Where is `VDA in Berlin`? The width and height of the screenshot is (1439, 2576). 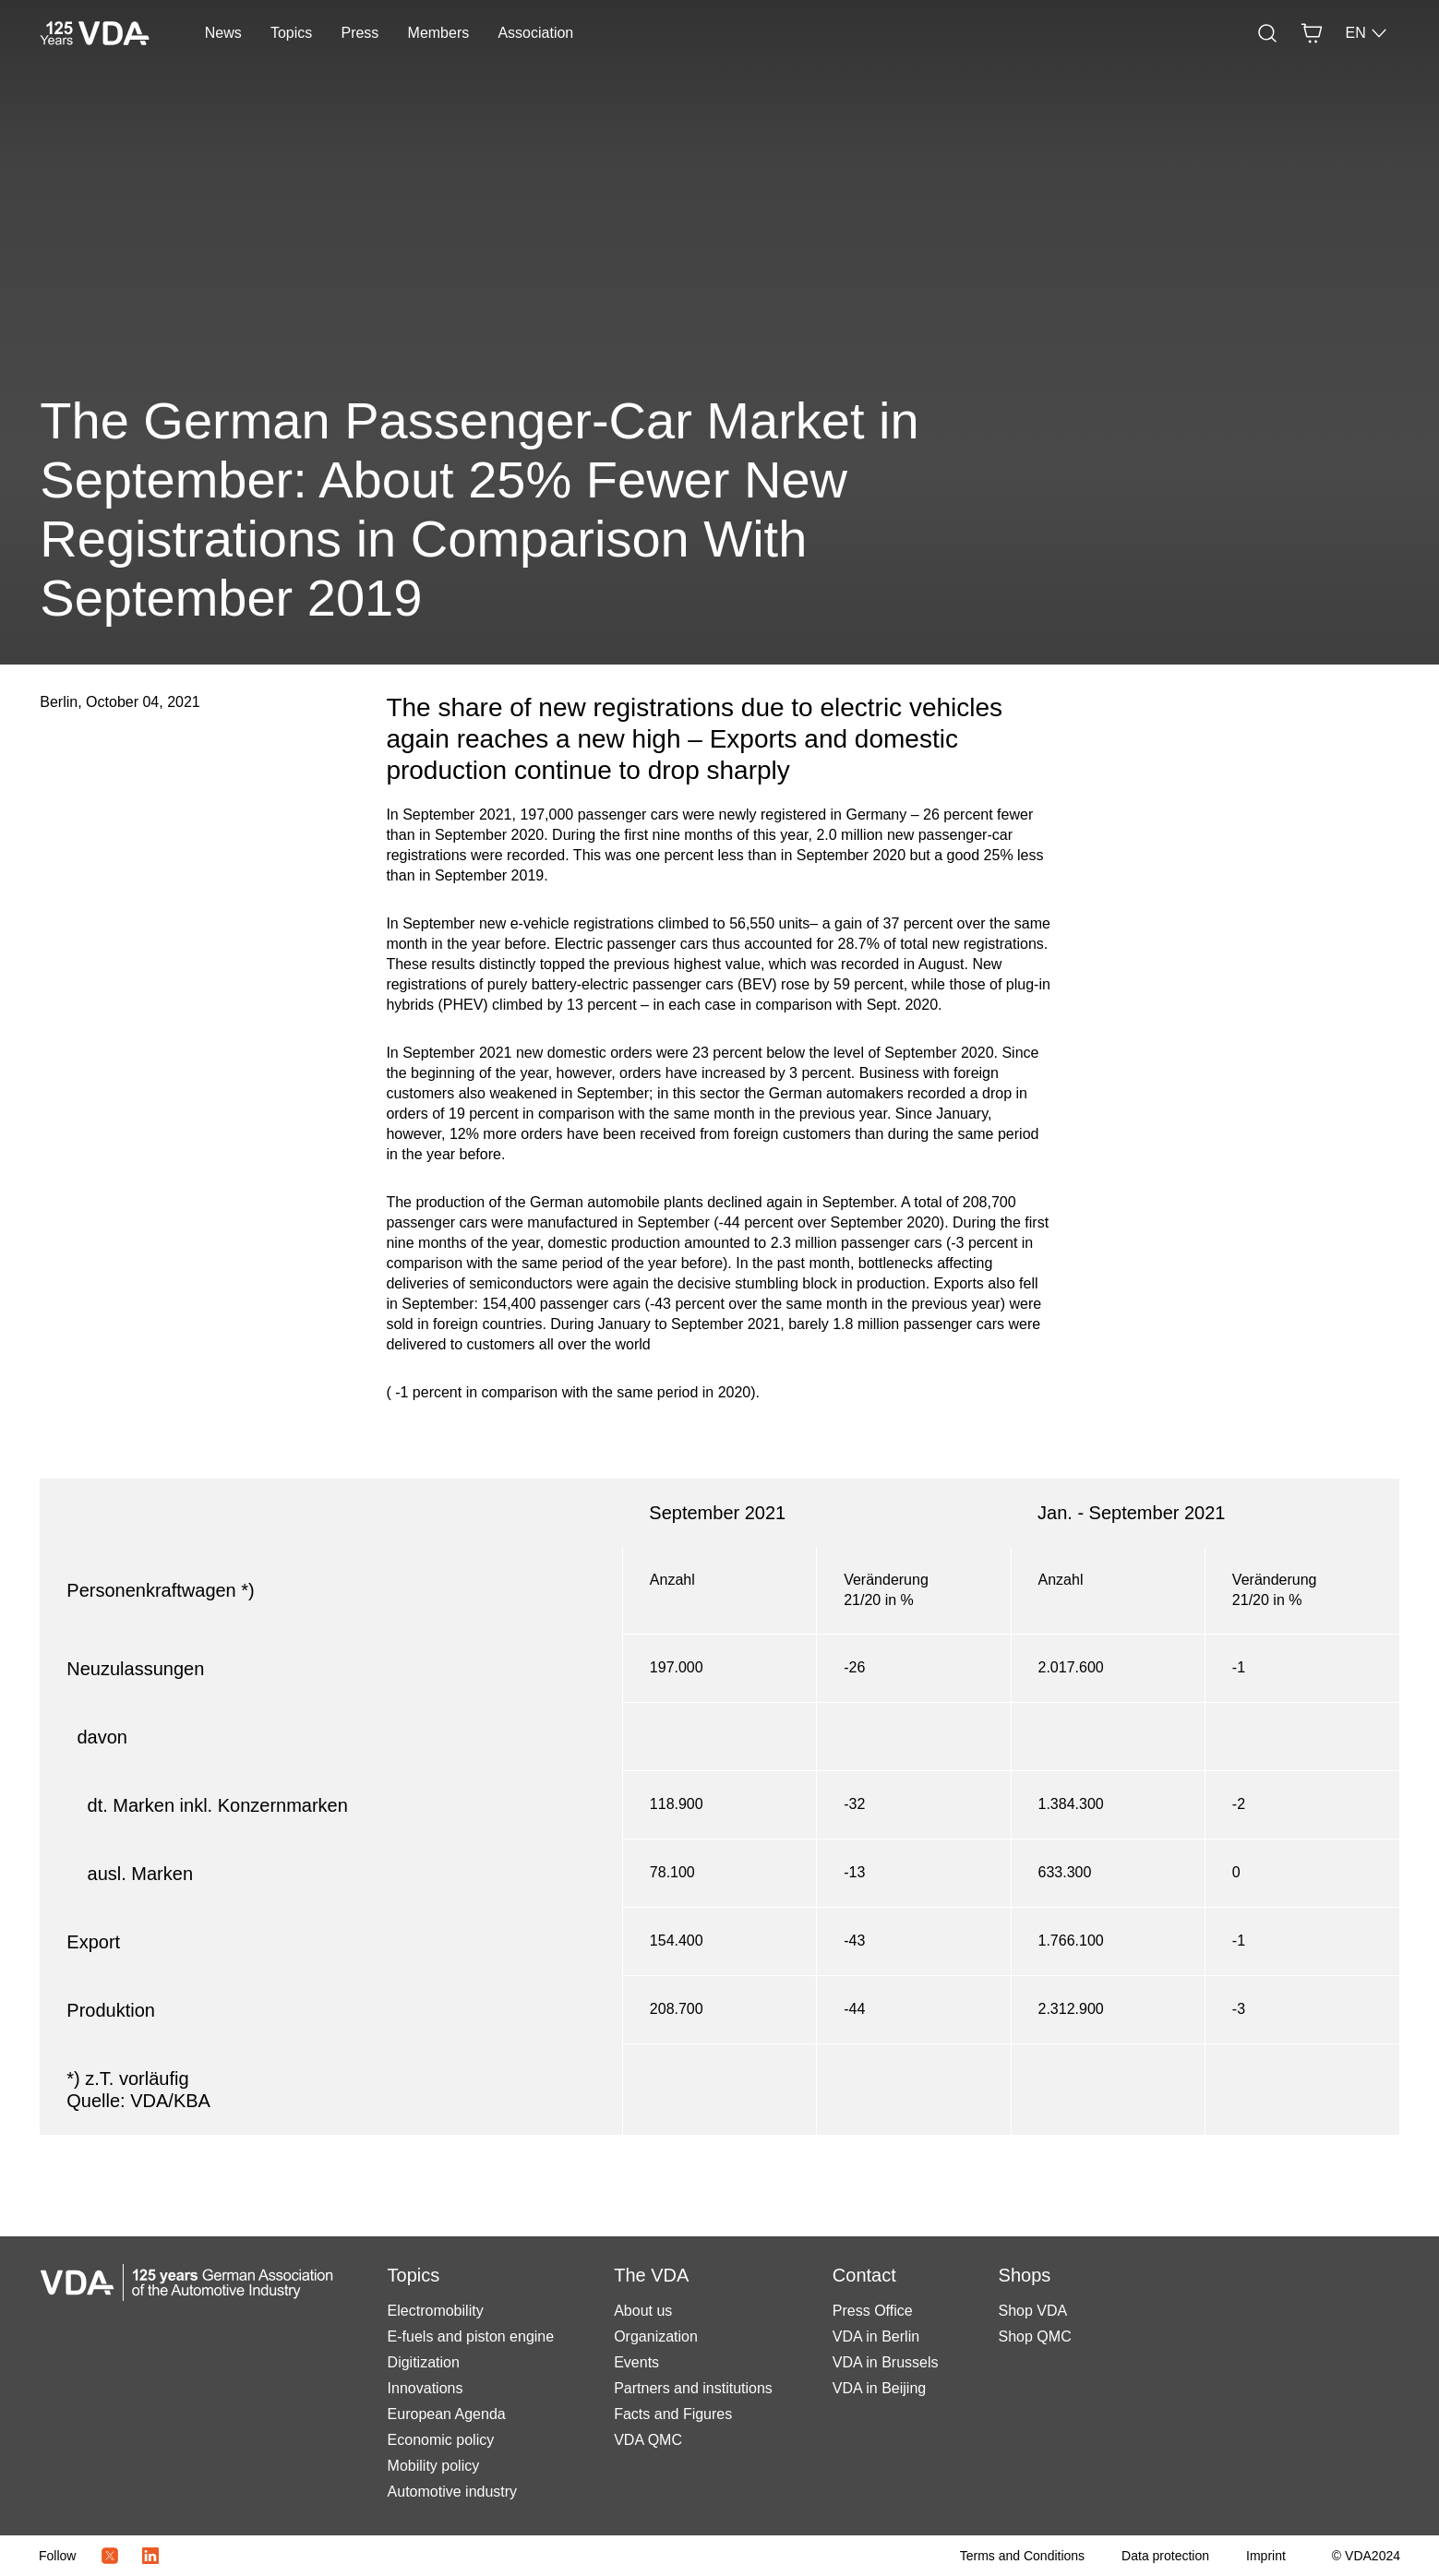
VDA in Berlin is located at coordinates (876, 2336).